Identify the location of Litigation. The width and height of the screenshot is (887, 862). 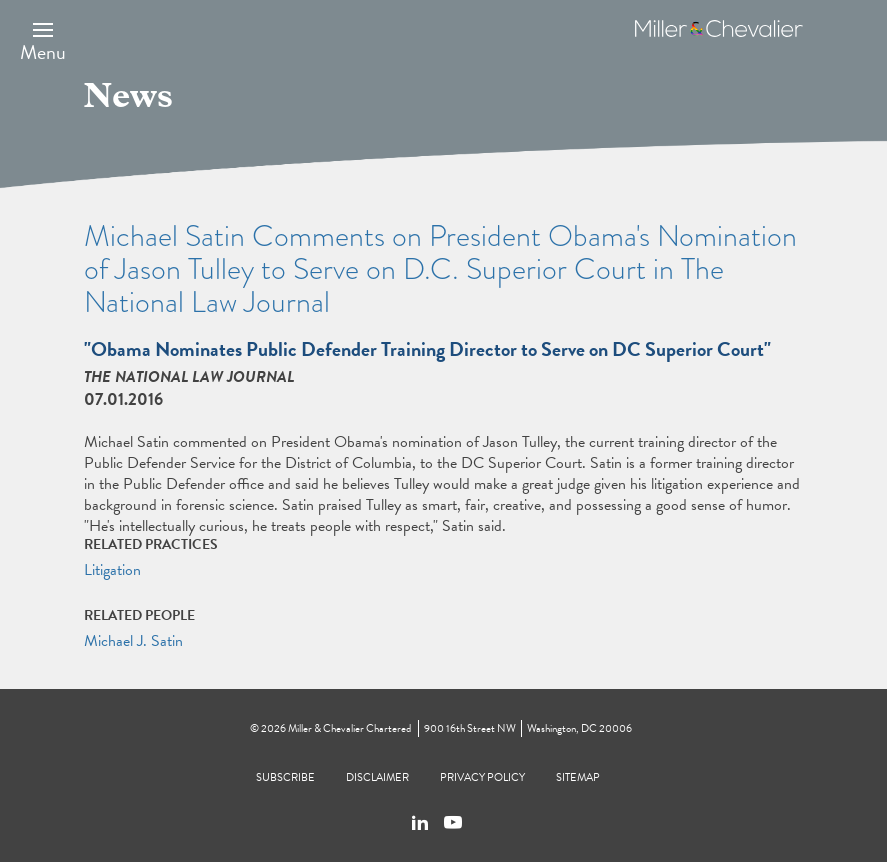
(112, 570).